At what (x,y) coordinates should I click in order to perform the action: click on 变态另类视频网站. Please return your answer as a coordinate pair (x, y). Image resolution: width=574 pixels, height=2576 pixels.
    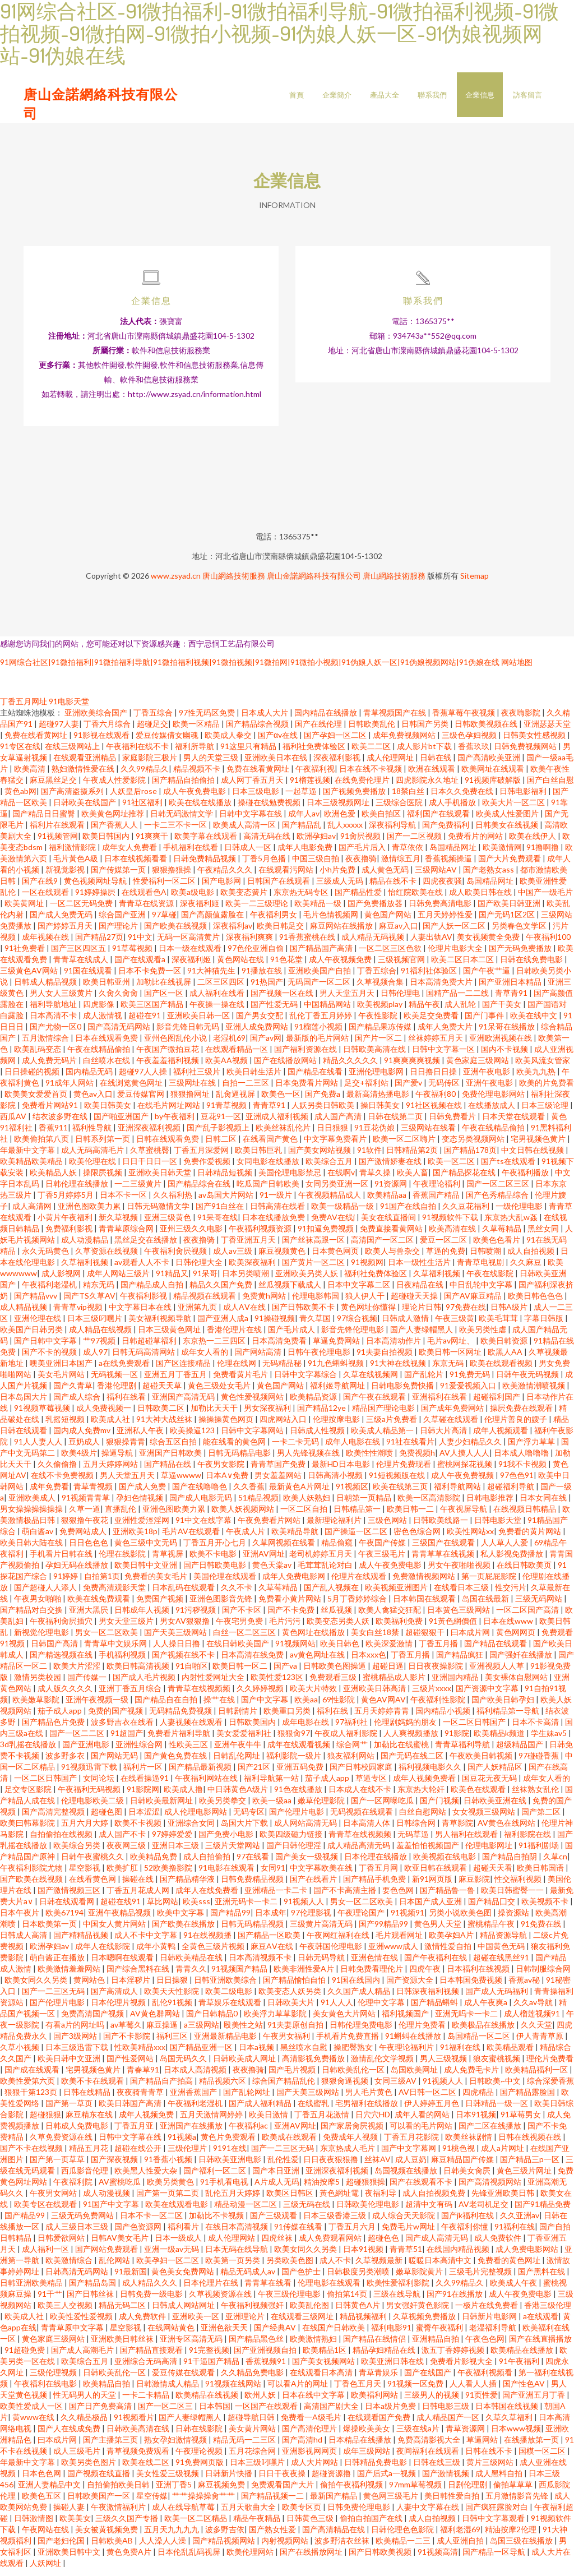
    Looking at the image, I should click on (474, 1146).